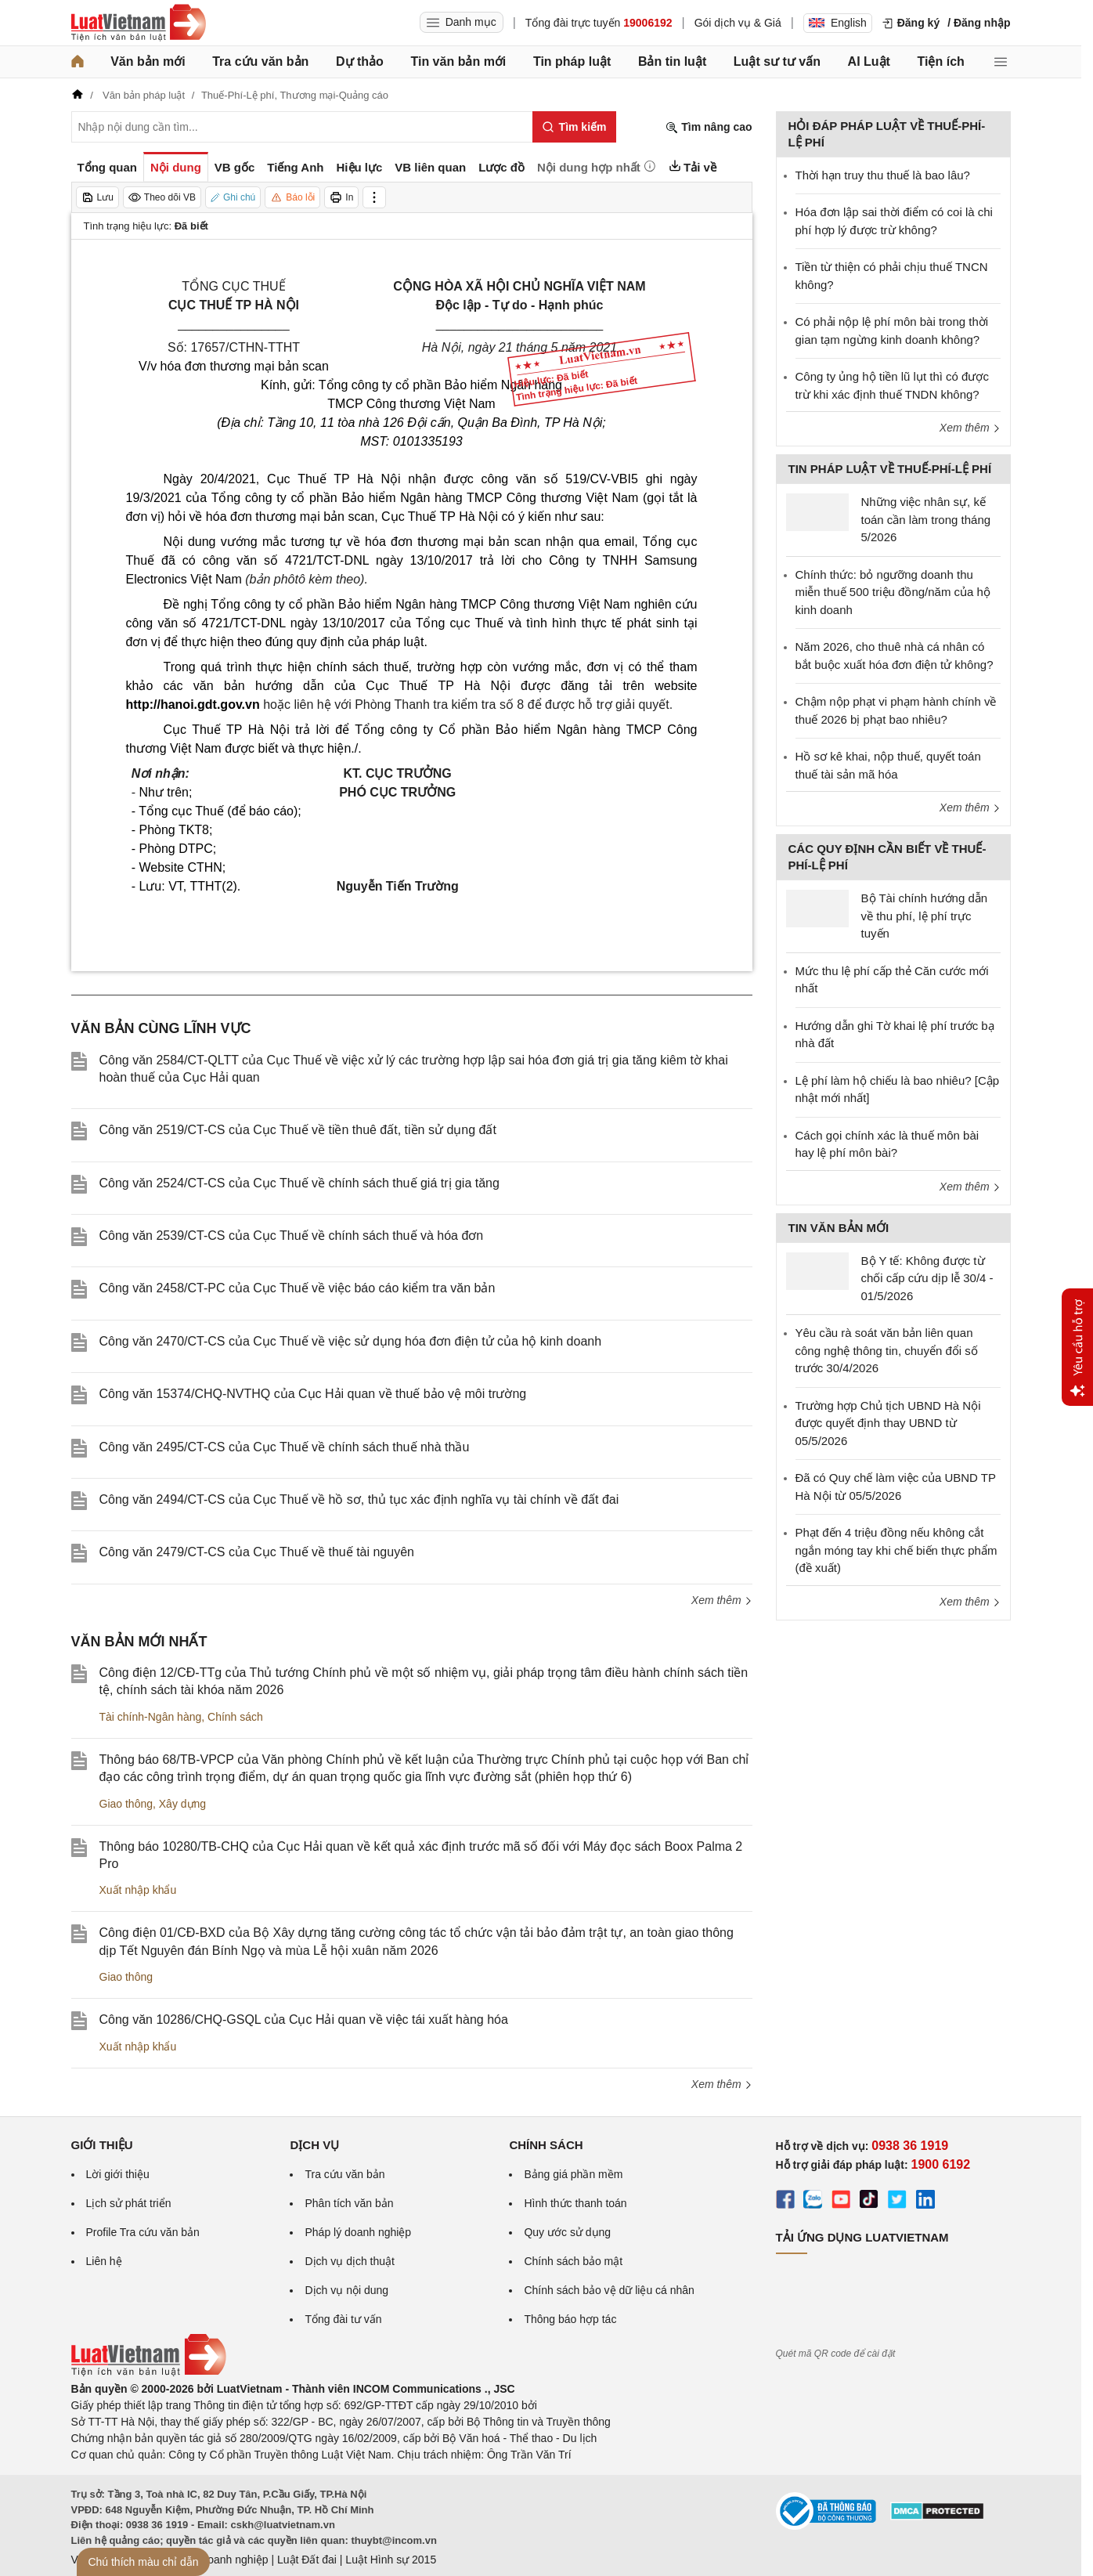  I want to click on Tin pháp luật, so click(572, 61).